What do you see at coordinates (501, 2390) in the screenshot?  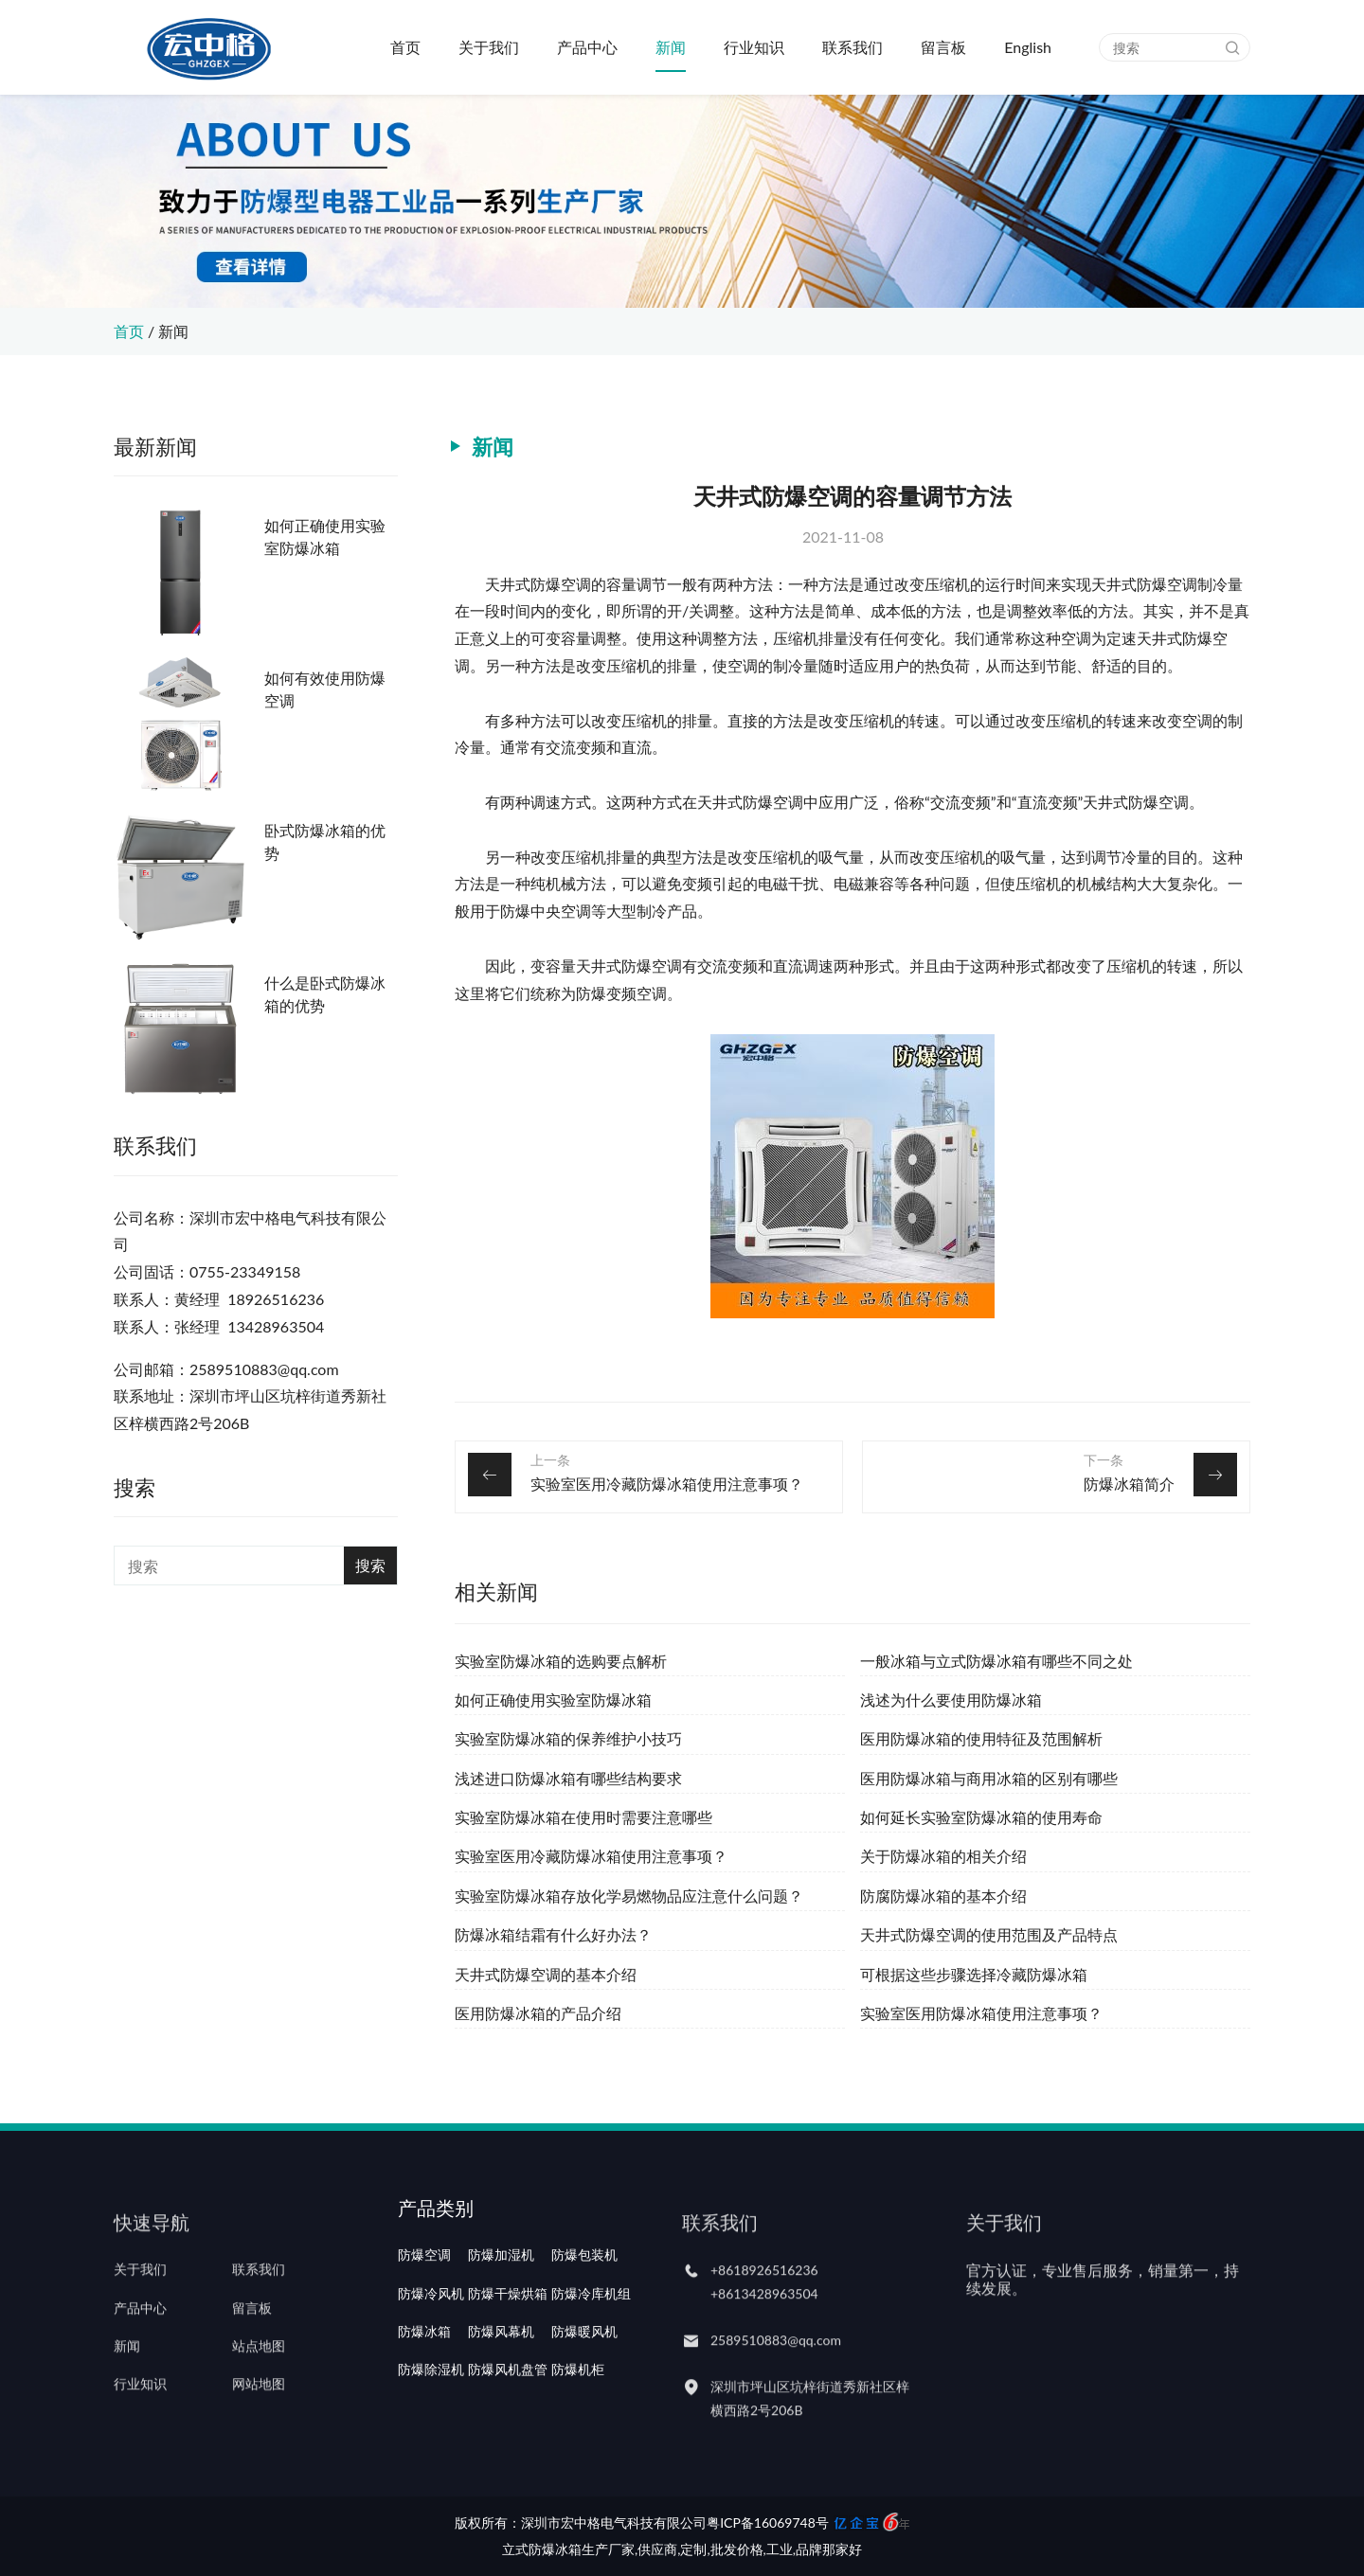 I see `防爆风幕机` at bounding box center [501, 2390].